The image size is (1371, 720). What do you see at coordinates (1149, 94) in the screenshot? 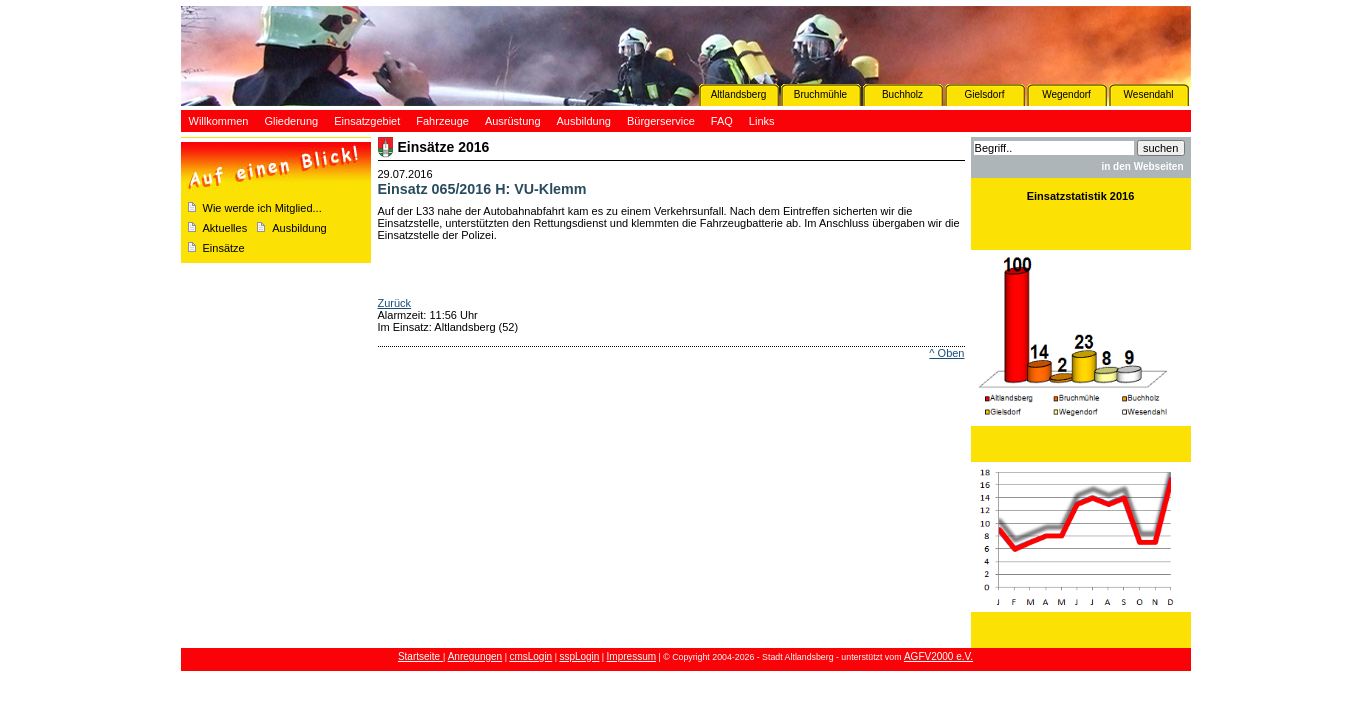
I see `Wesendahl` at bounding box center [1149, 94].